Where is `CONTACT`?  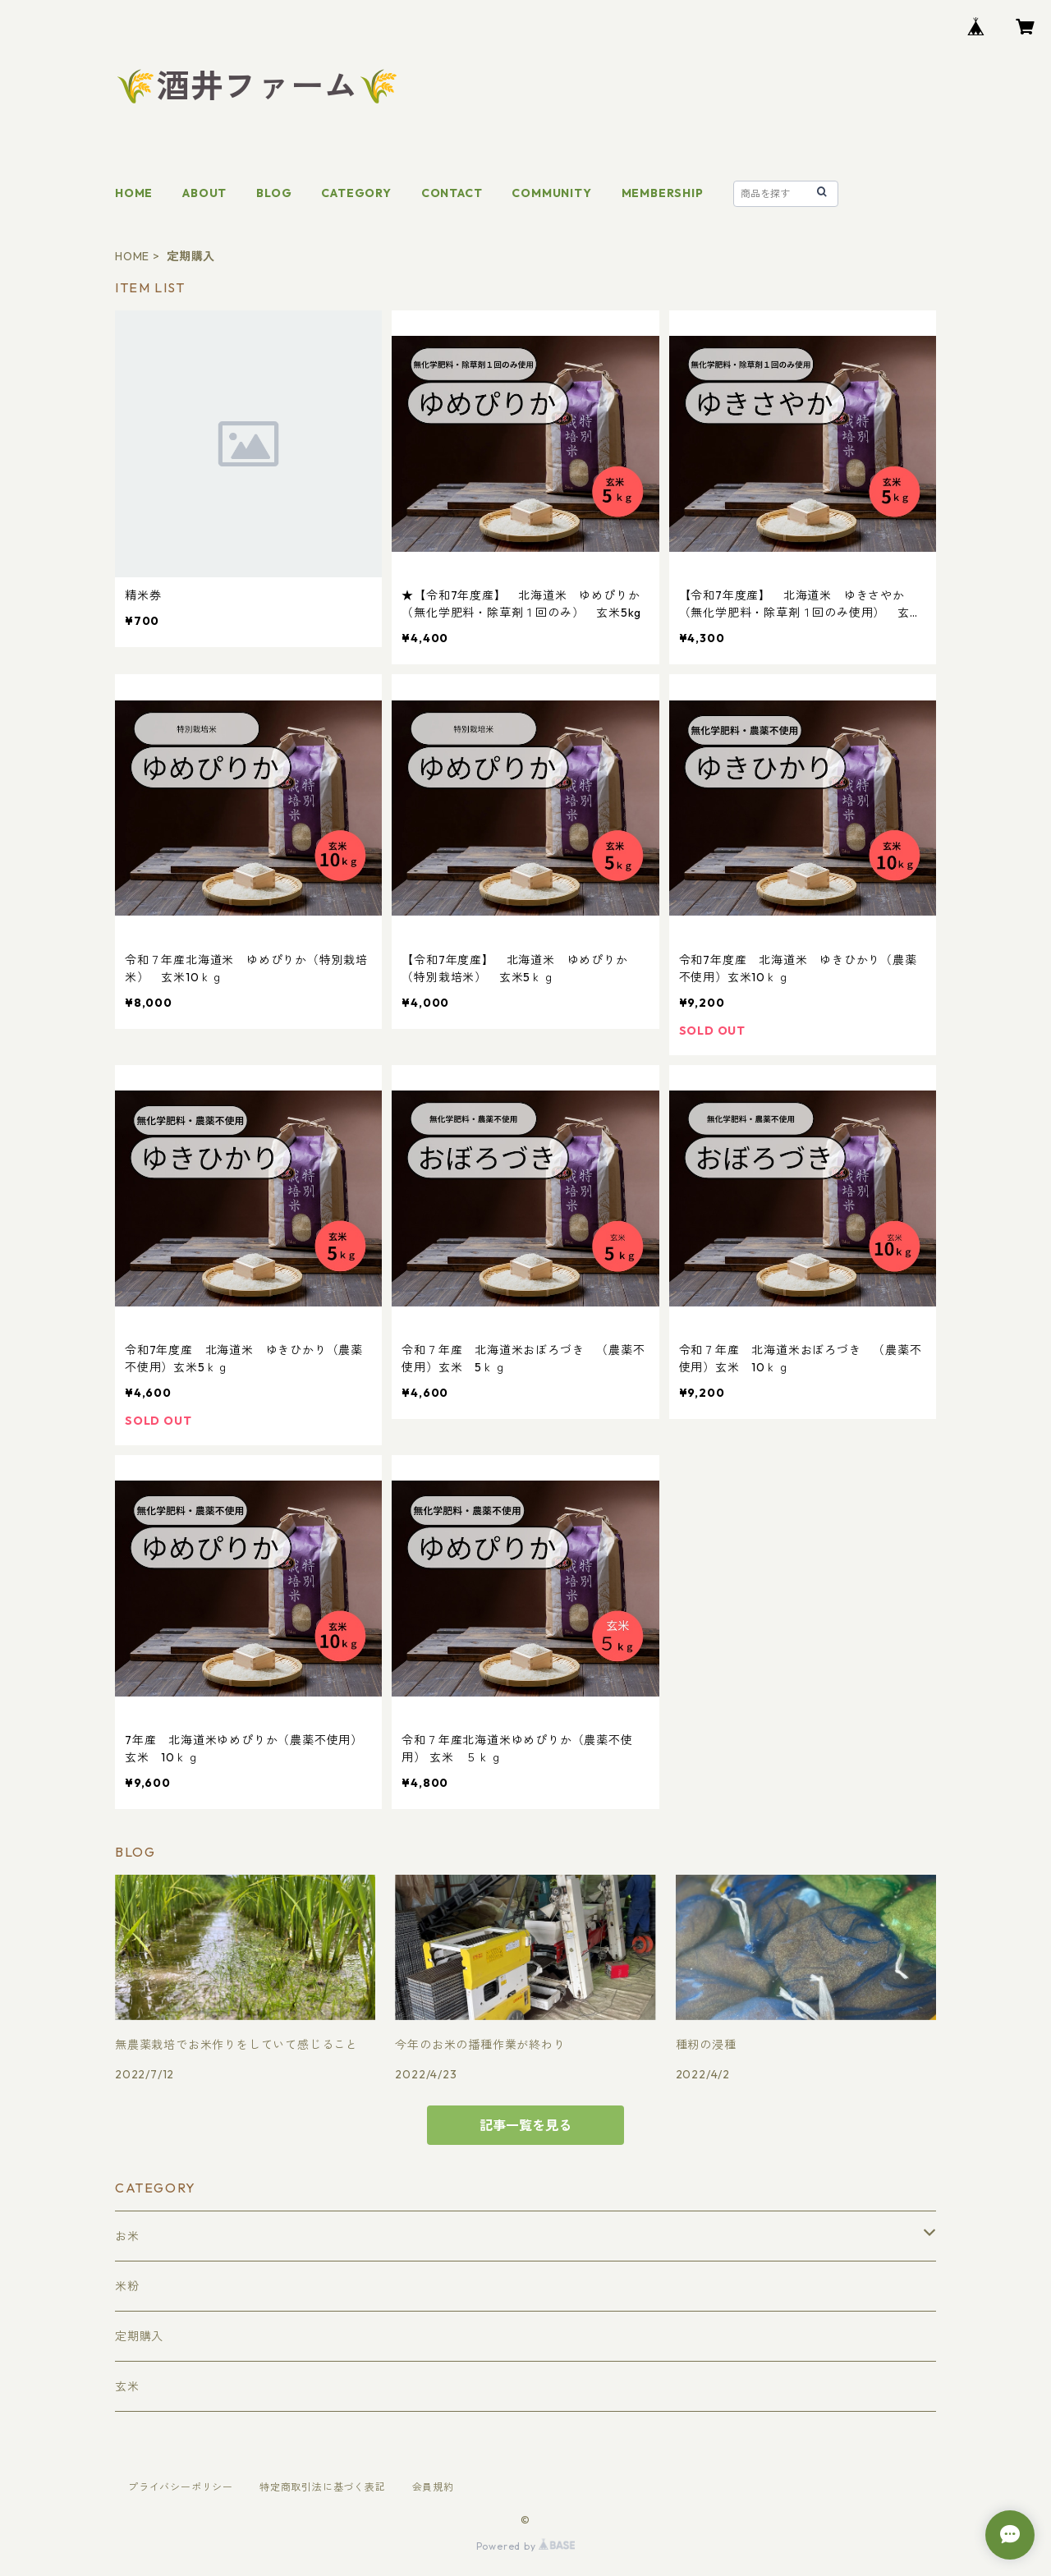 CONTACT is located at coordinates (452, 193).